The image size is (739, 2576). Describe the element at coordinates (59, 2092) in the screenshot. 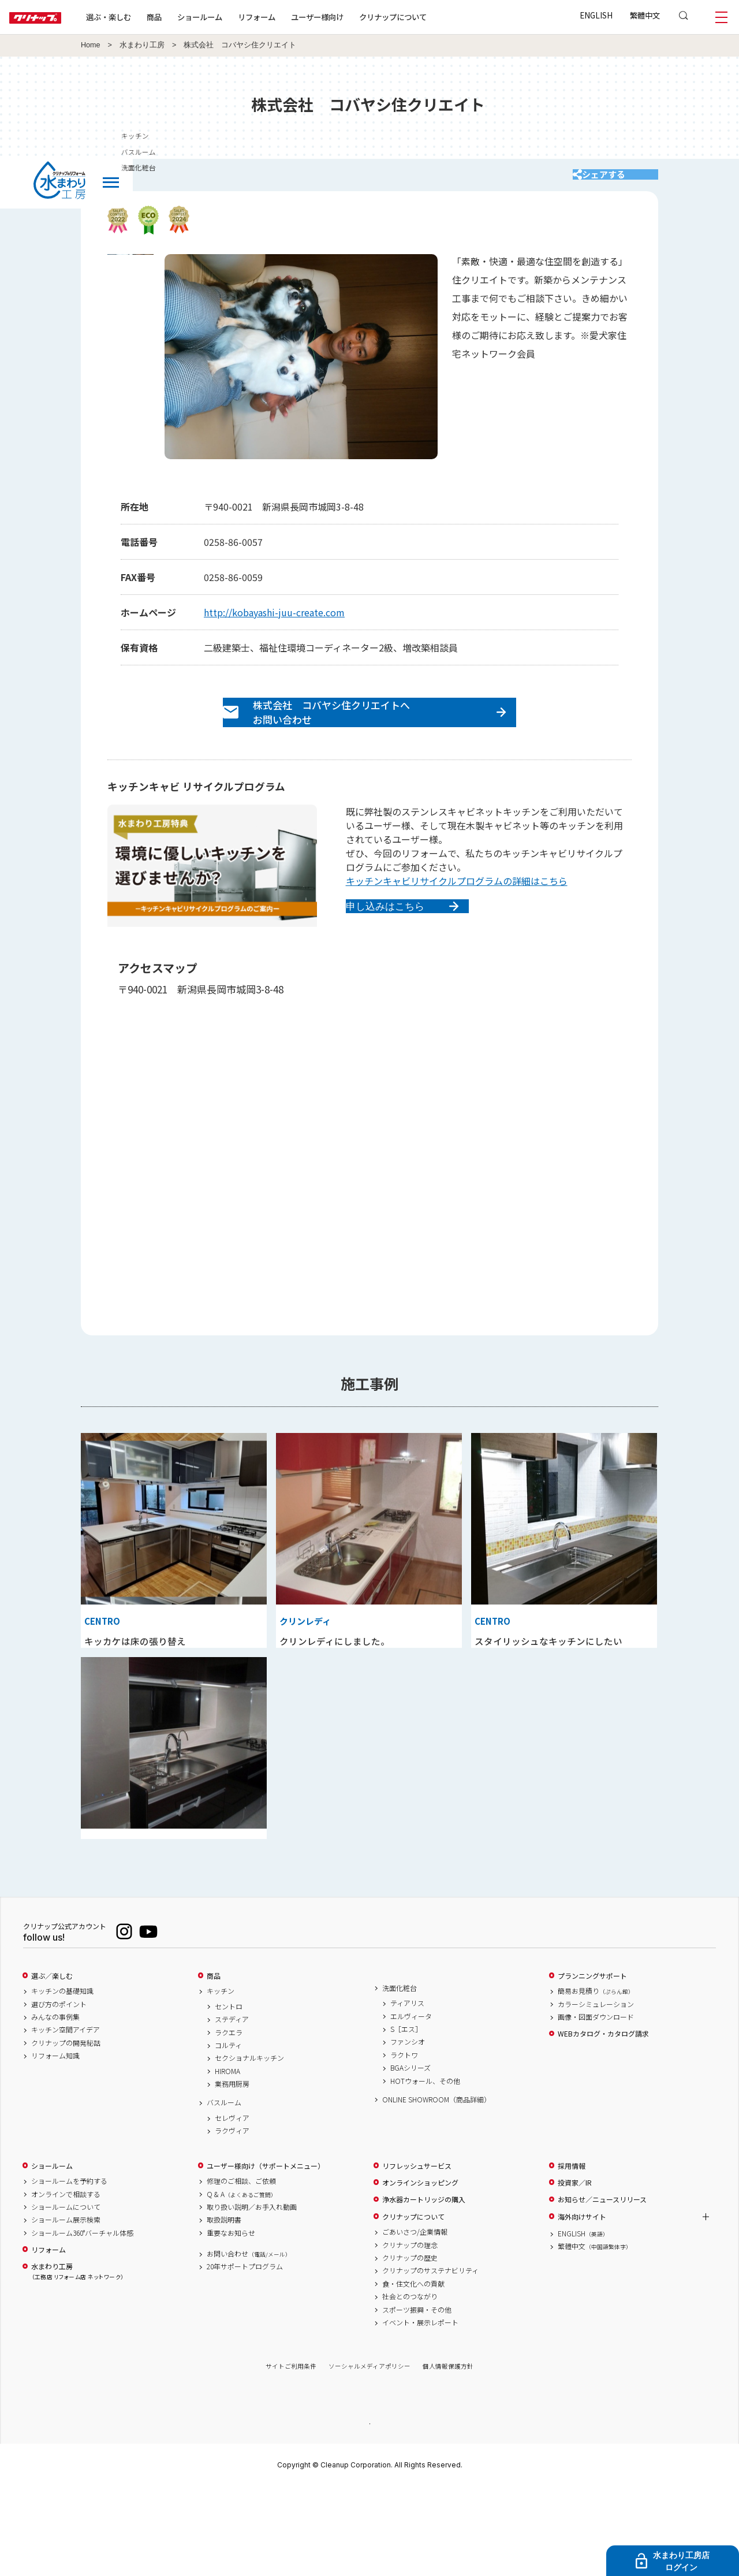

I see `選び方のポイント` at that location.